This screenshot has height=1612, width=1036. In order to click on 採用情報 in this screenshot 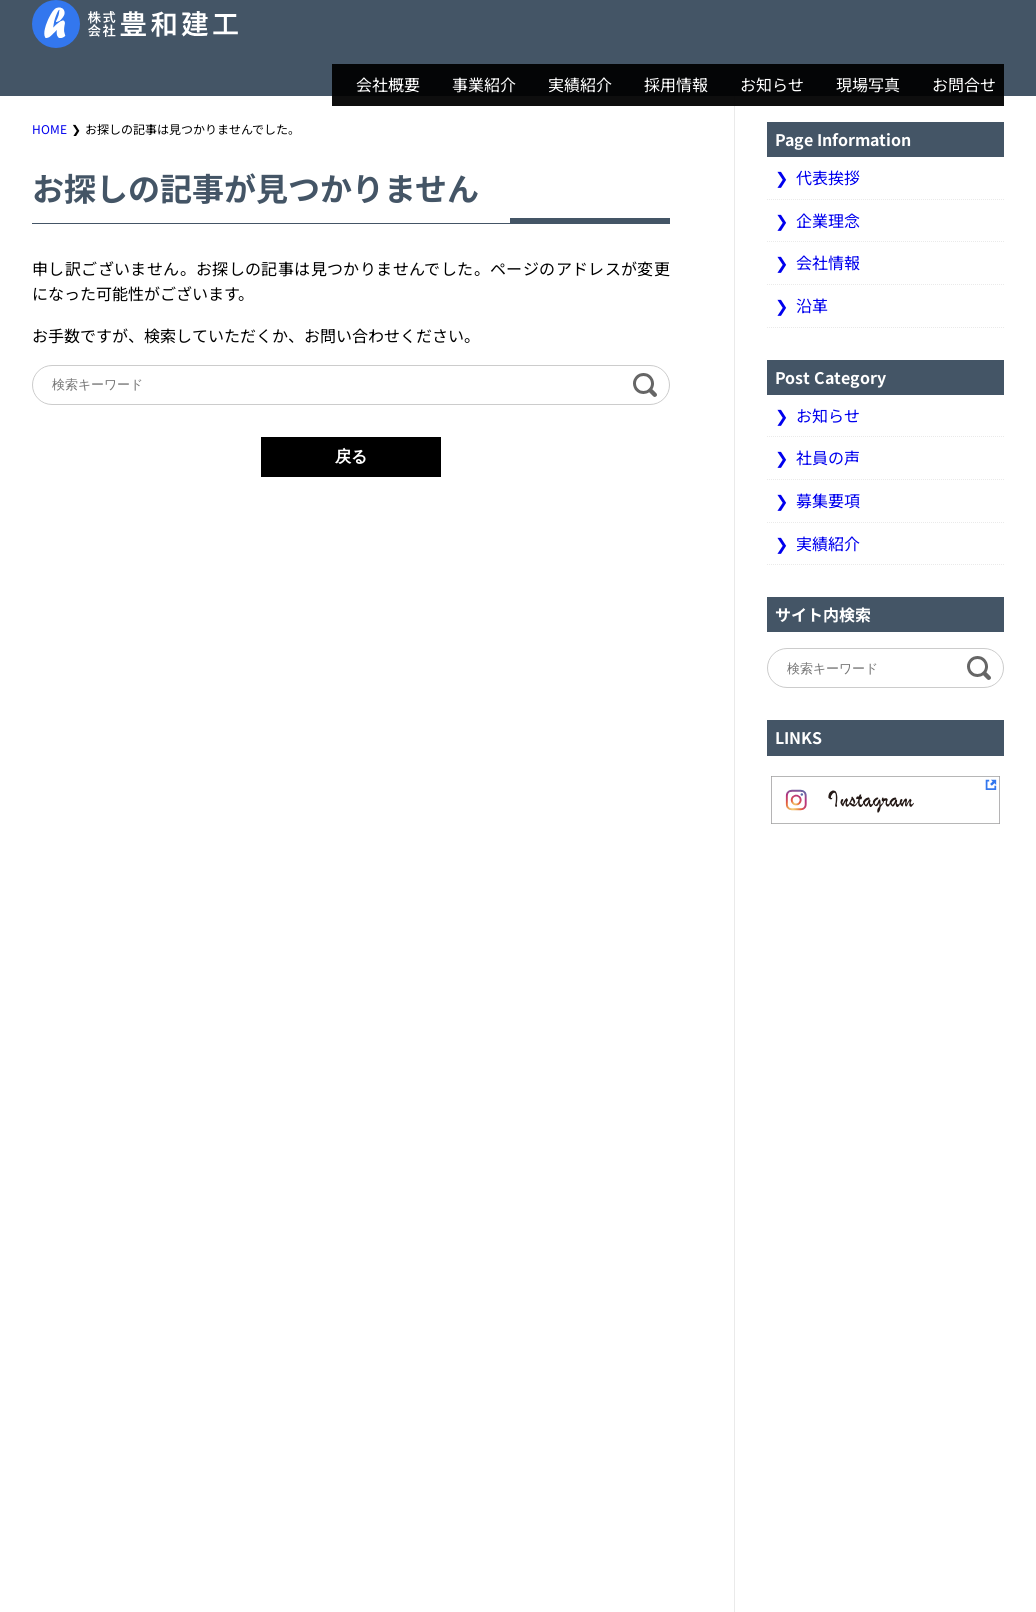, I will do `click(668, 84)`.